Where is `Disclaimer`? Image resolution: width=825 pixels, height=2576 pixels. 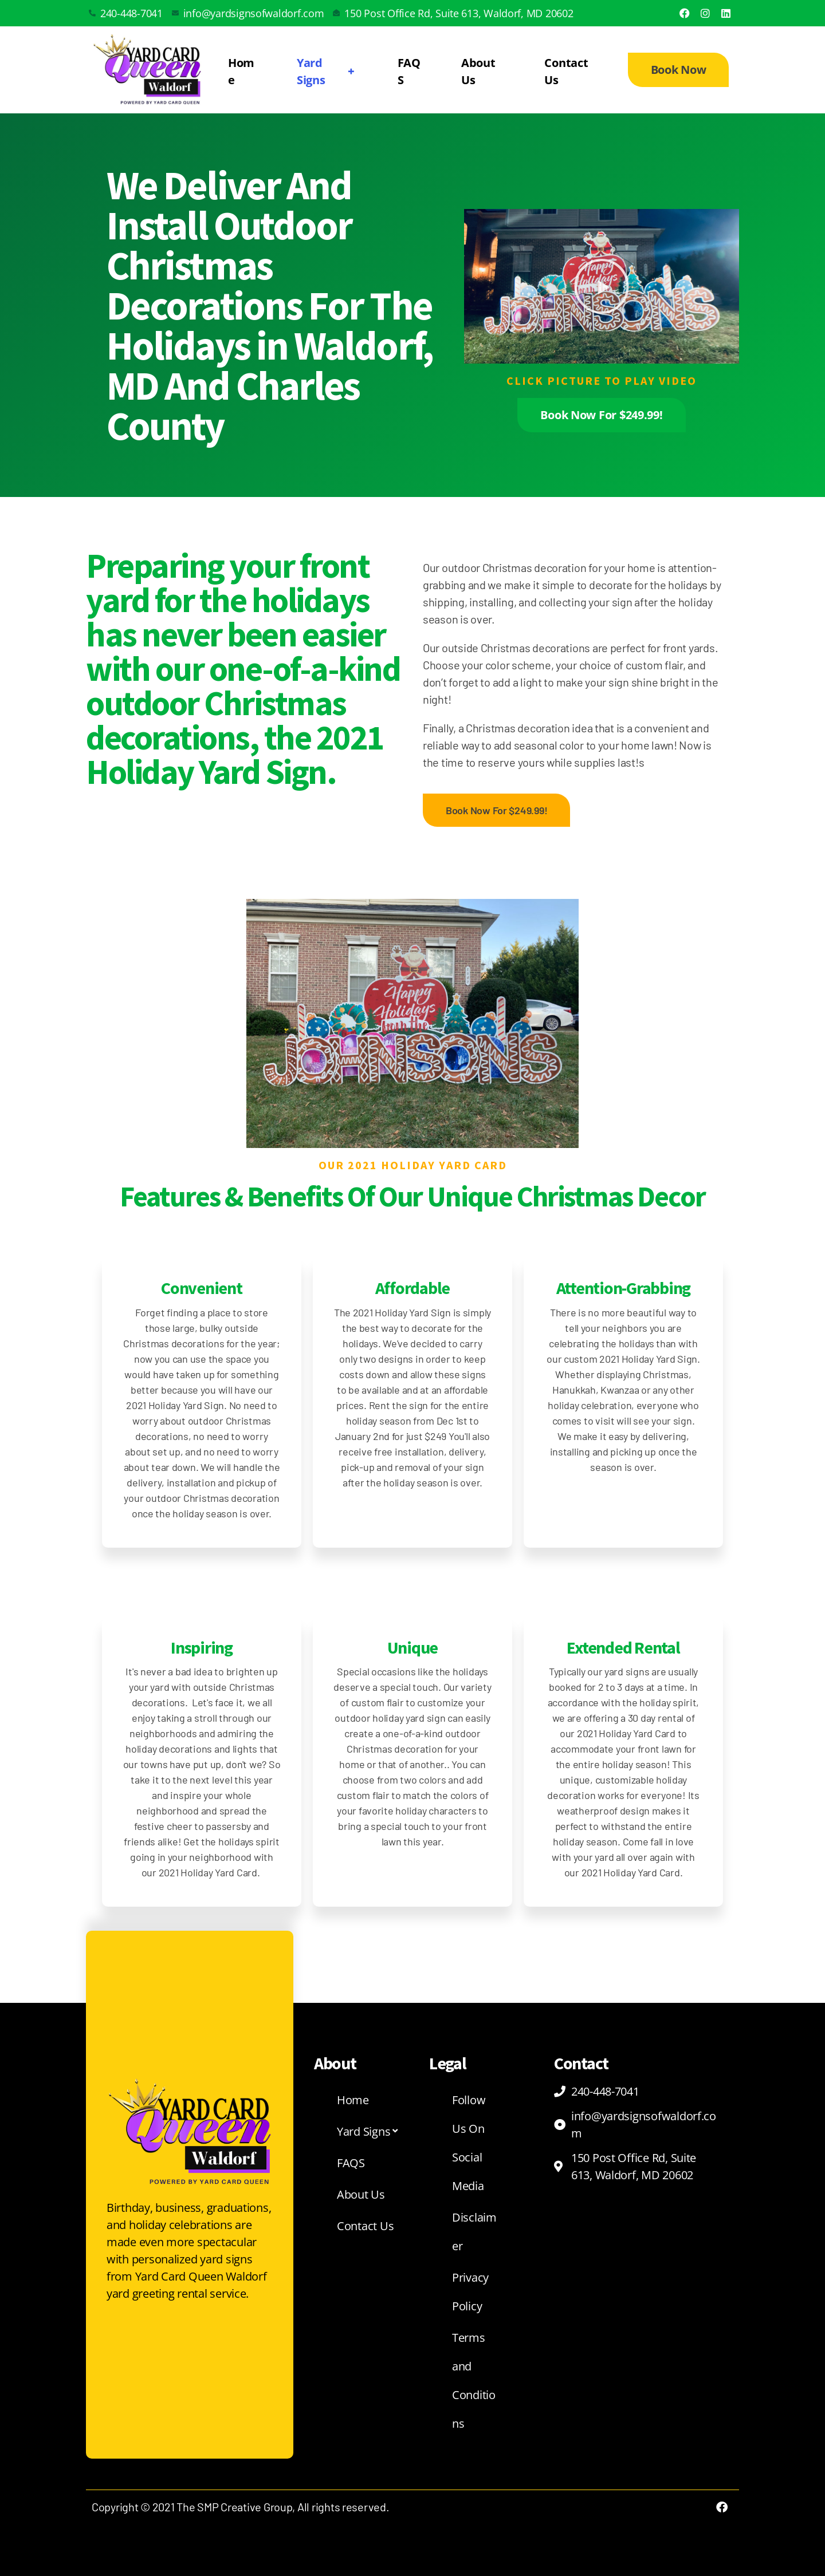 Disclaimer is located at coordinates (474, 2232).